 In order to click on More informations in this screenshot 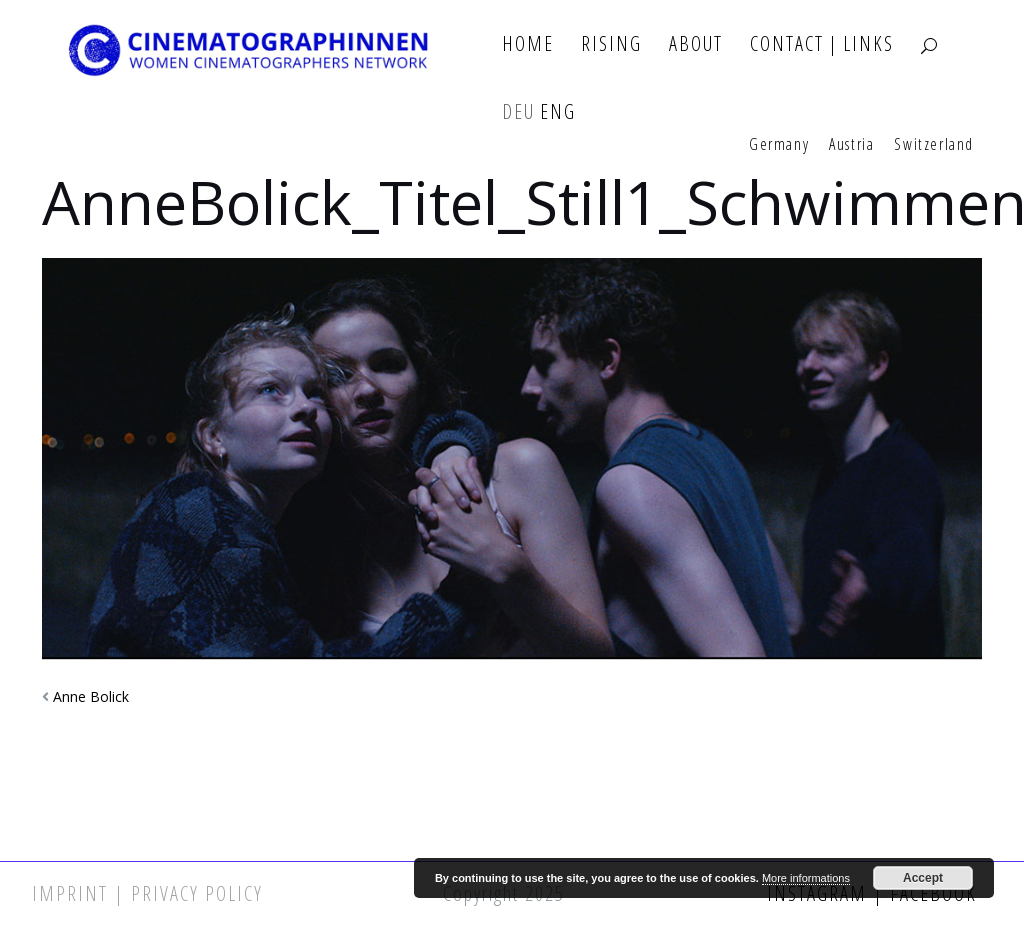, I will do `click(806, 878)`.